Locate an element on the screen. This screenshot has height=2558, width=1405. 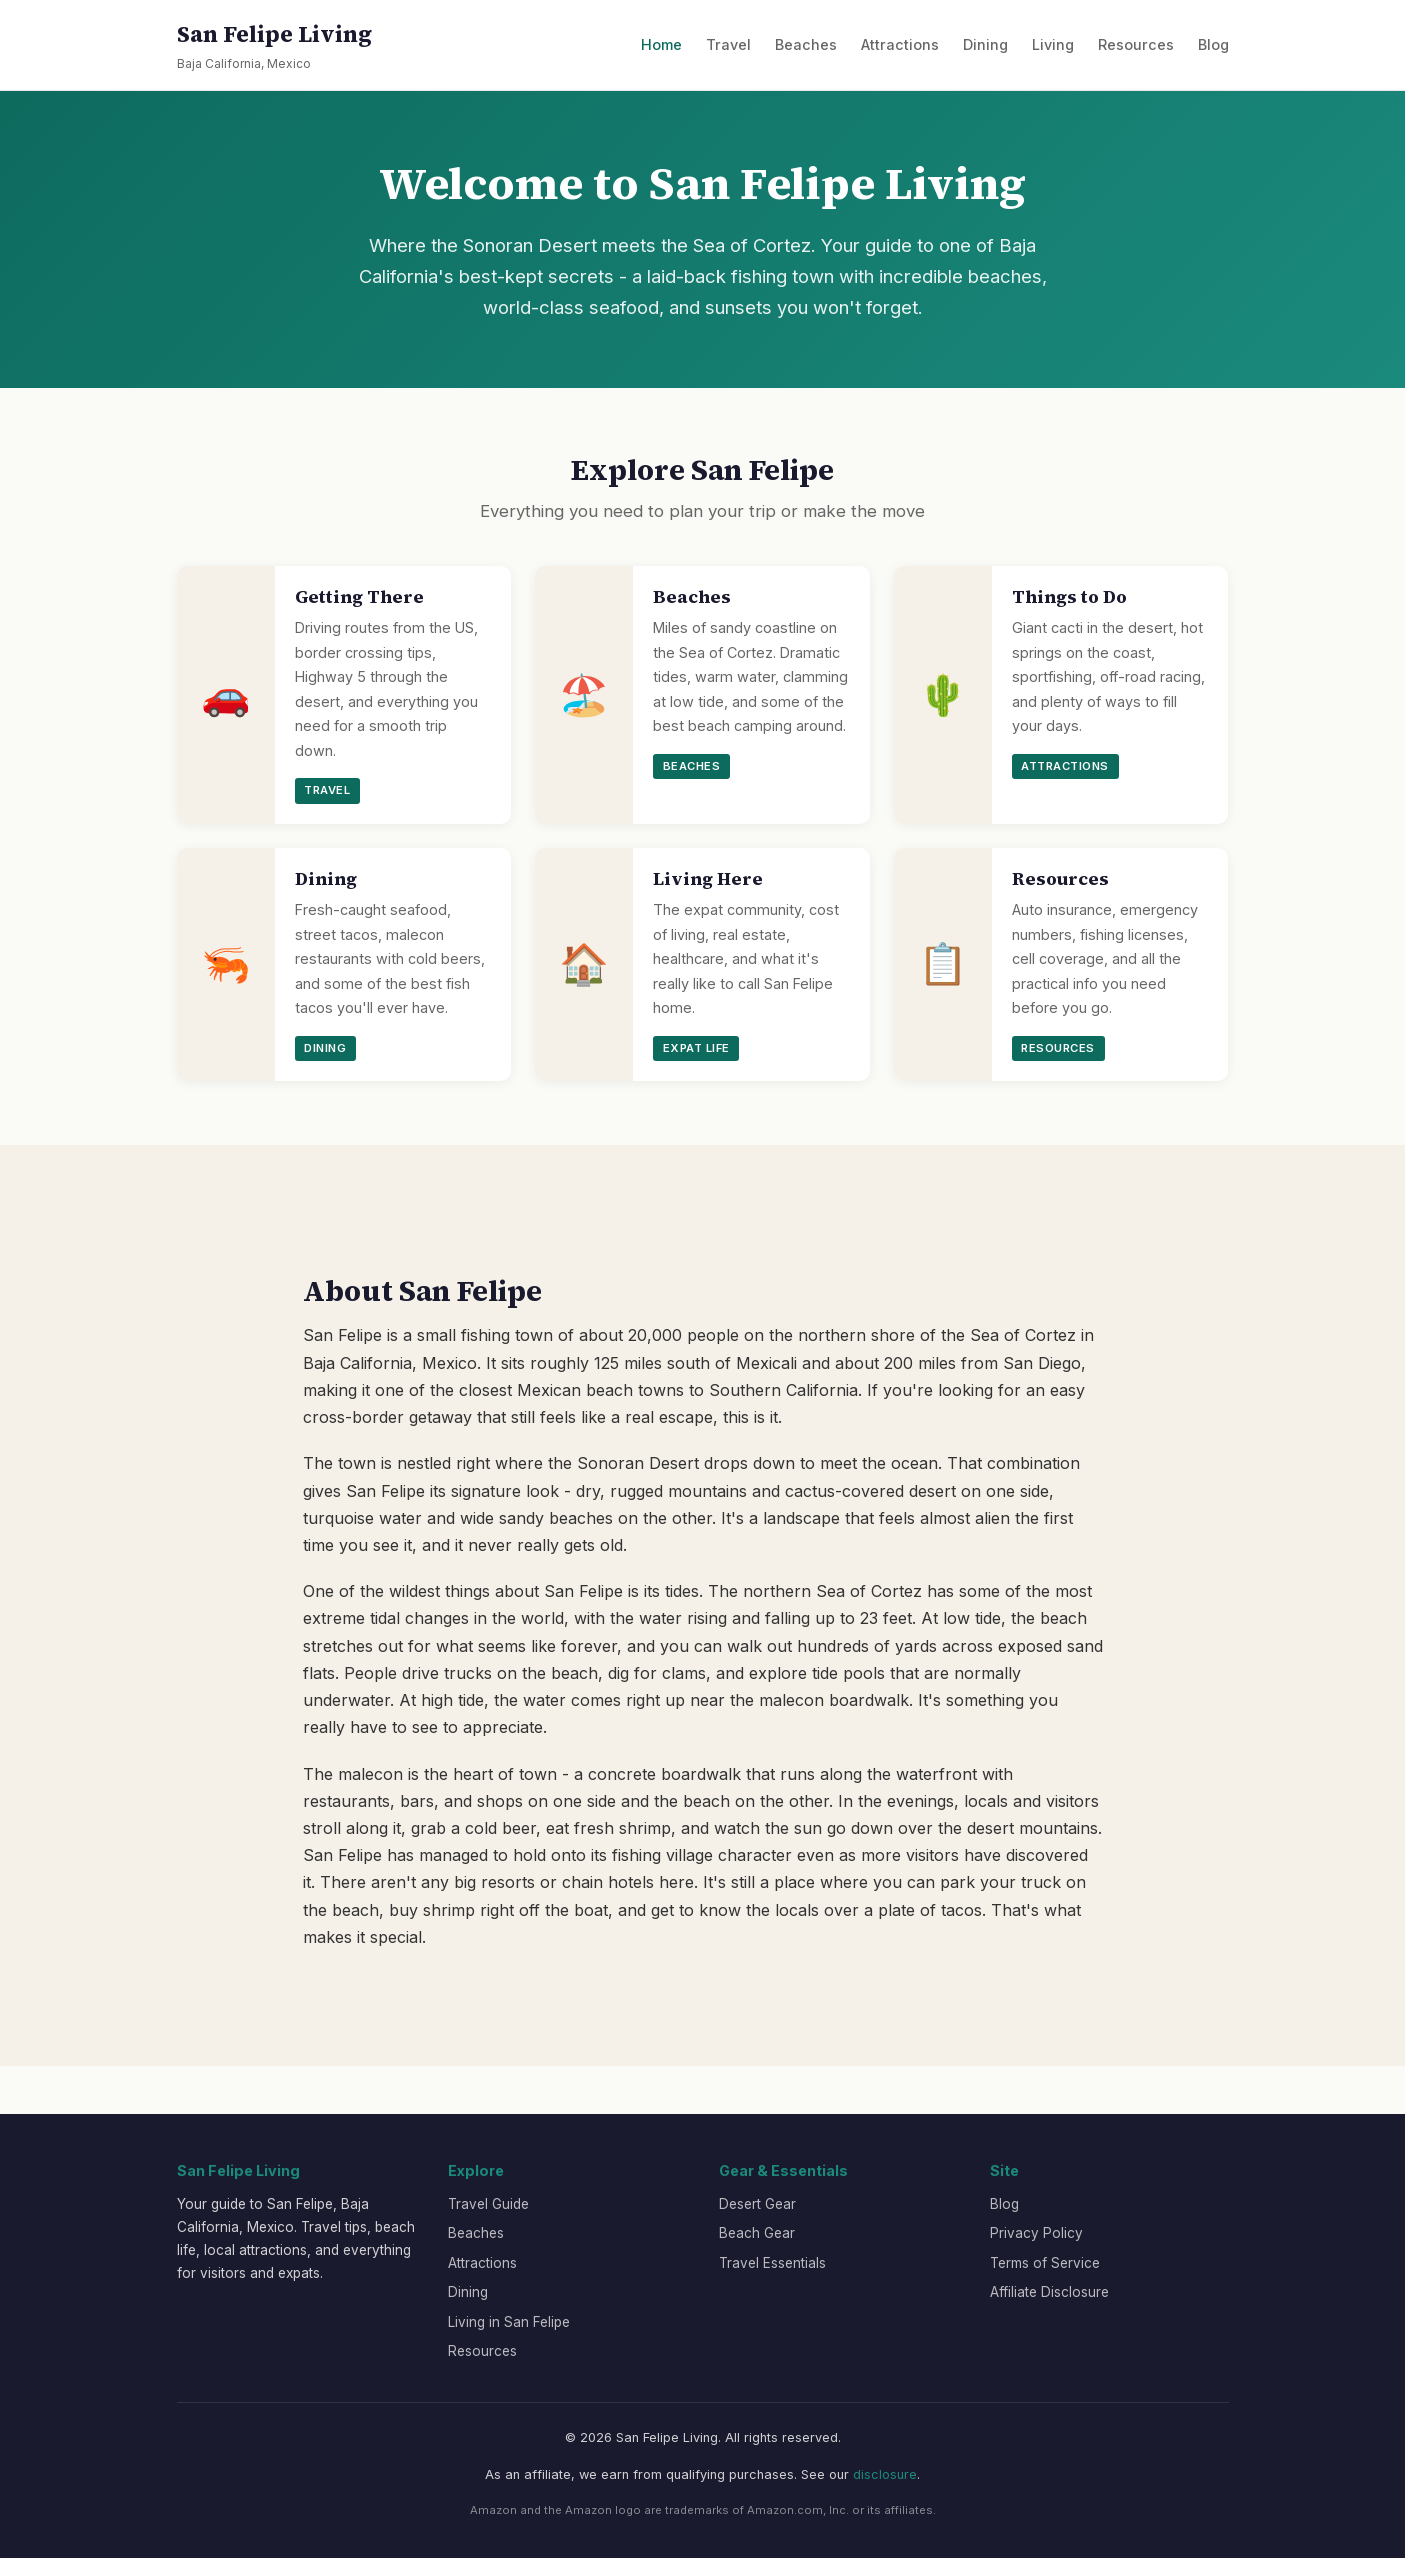
Living in San Felipe is located at coordinates (509, 2322).